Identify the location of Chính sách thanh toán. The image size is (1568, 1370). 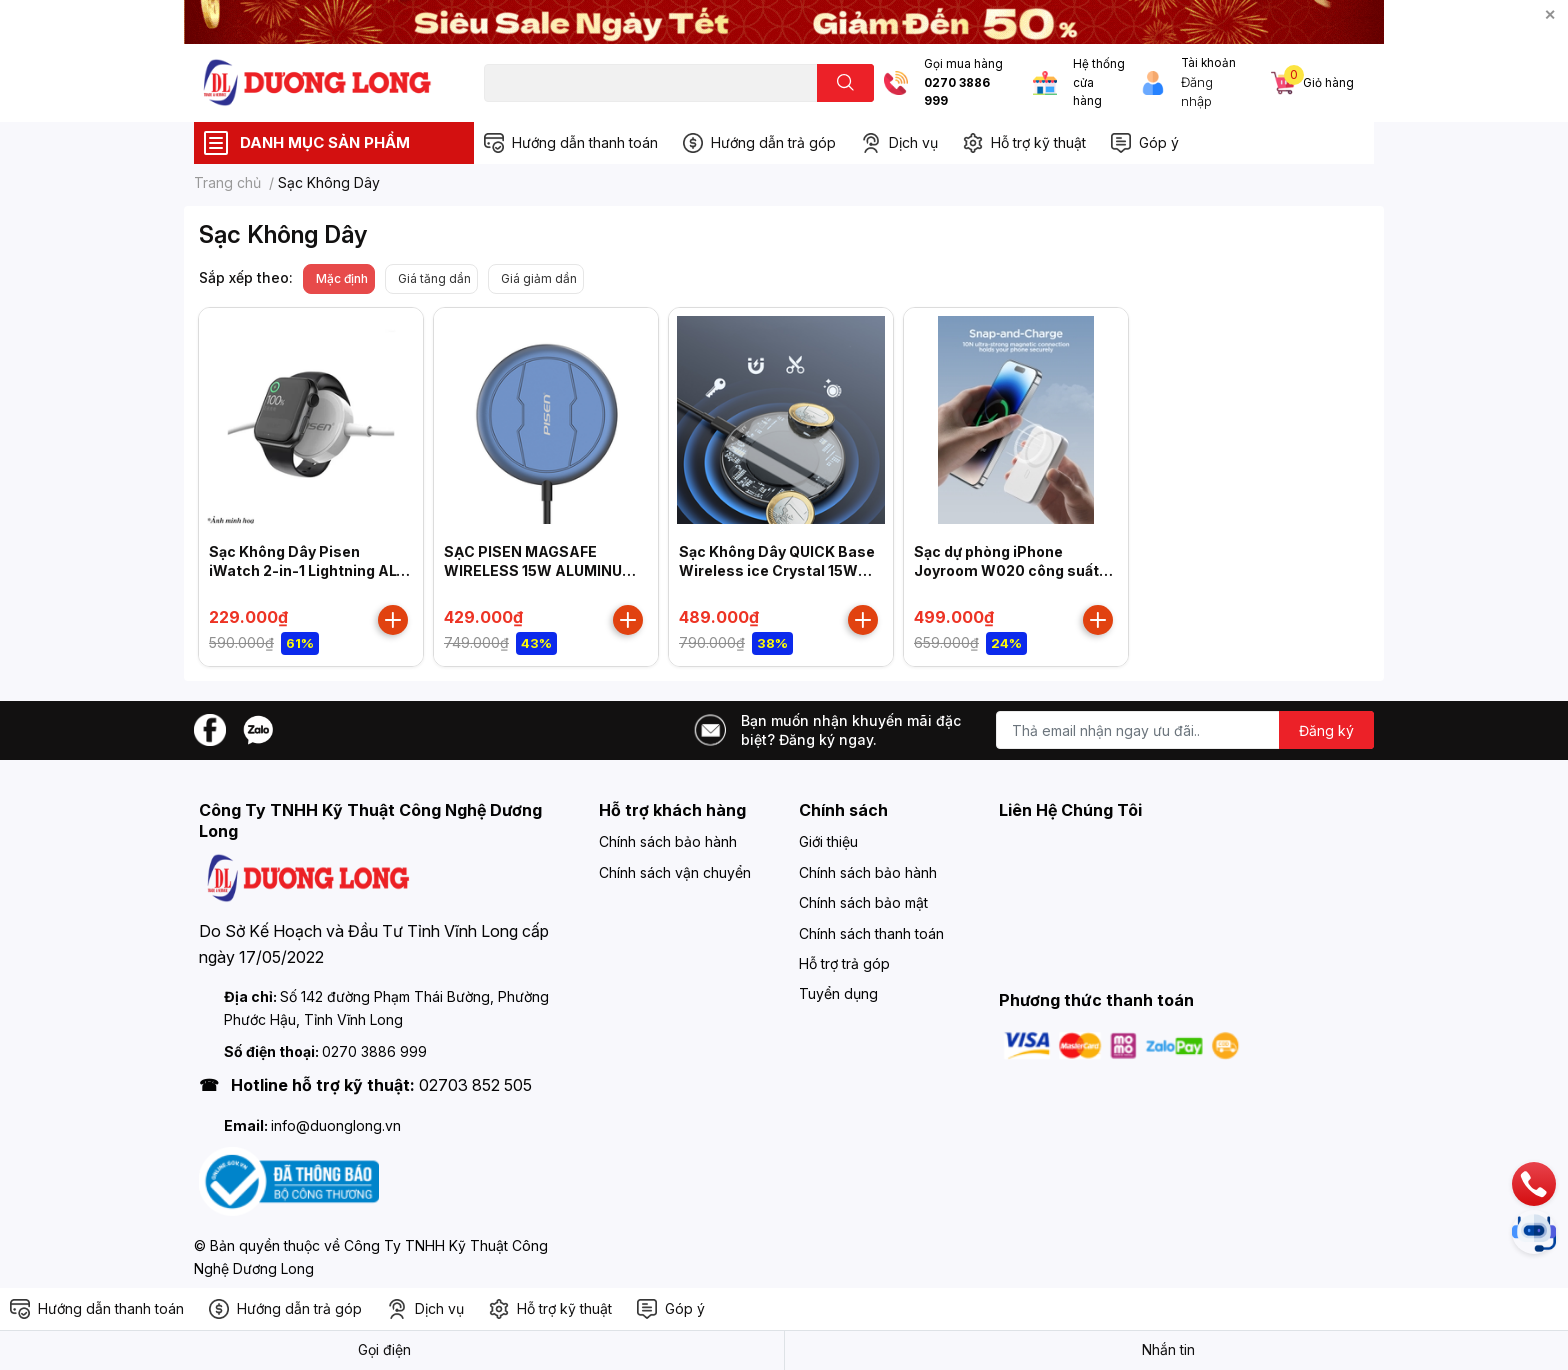
(871, 933).